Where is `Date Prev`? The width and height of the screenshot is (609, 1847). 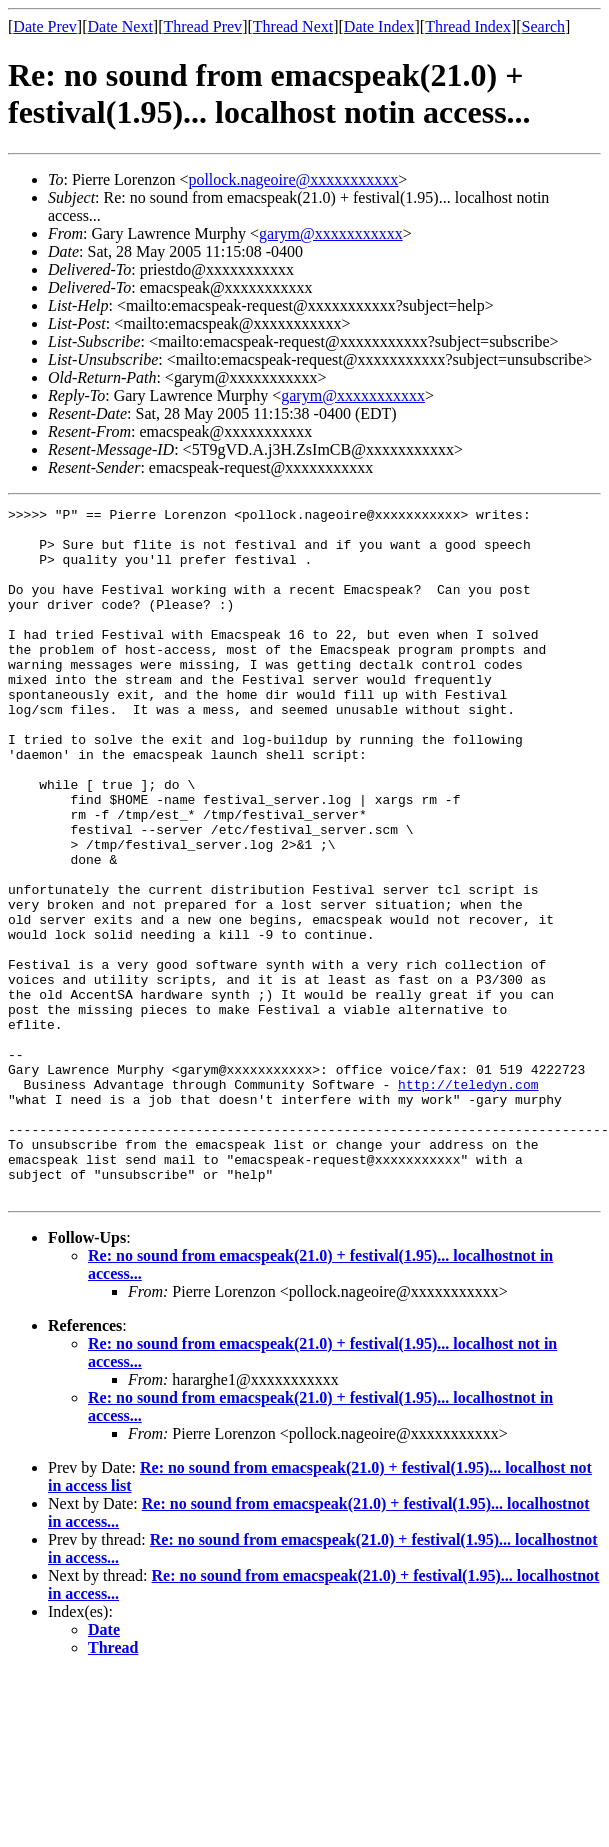
Date Prev is located at coordinates (45, 26).